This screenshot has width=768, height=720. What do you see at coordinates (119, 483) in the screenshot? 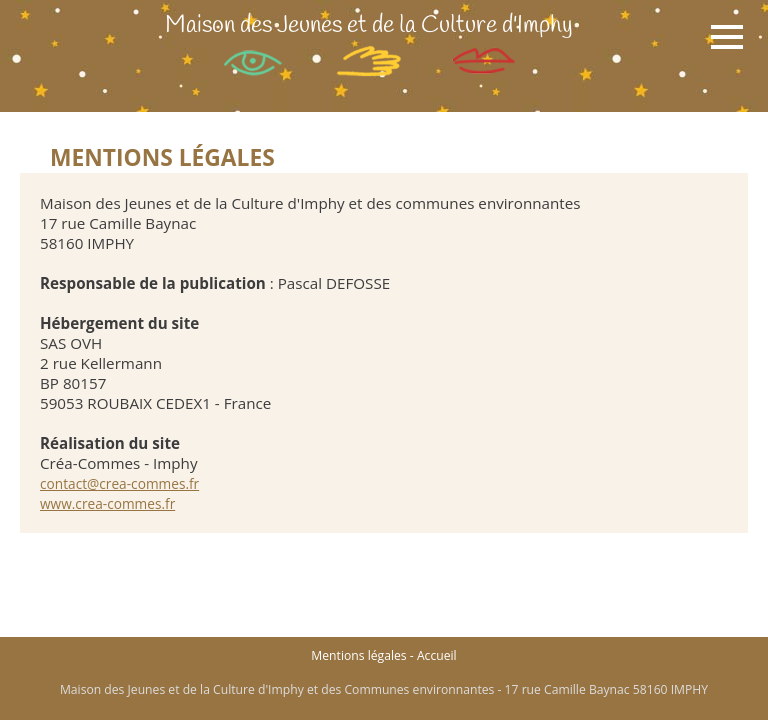
I see `contact@crea-commes.fr` at bounding box center [119, 483].